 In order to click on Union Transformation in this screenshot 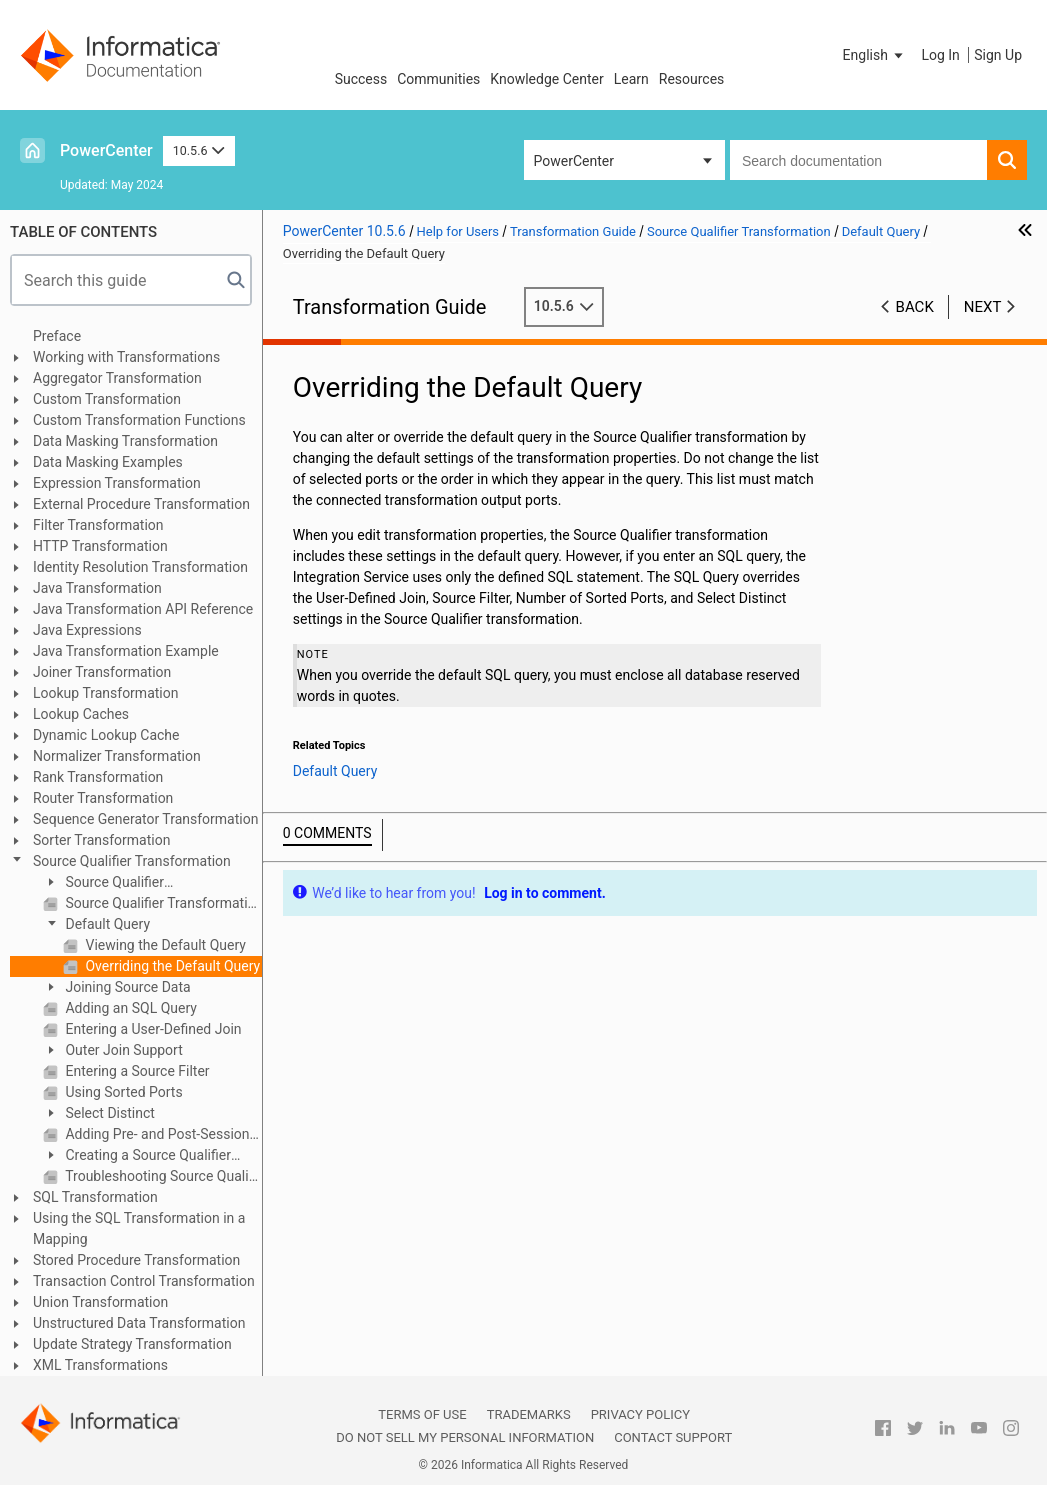, I will do `click(100, 1302)`.